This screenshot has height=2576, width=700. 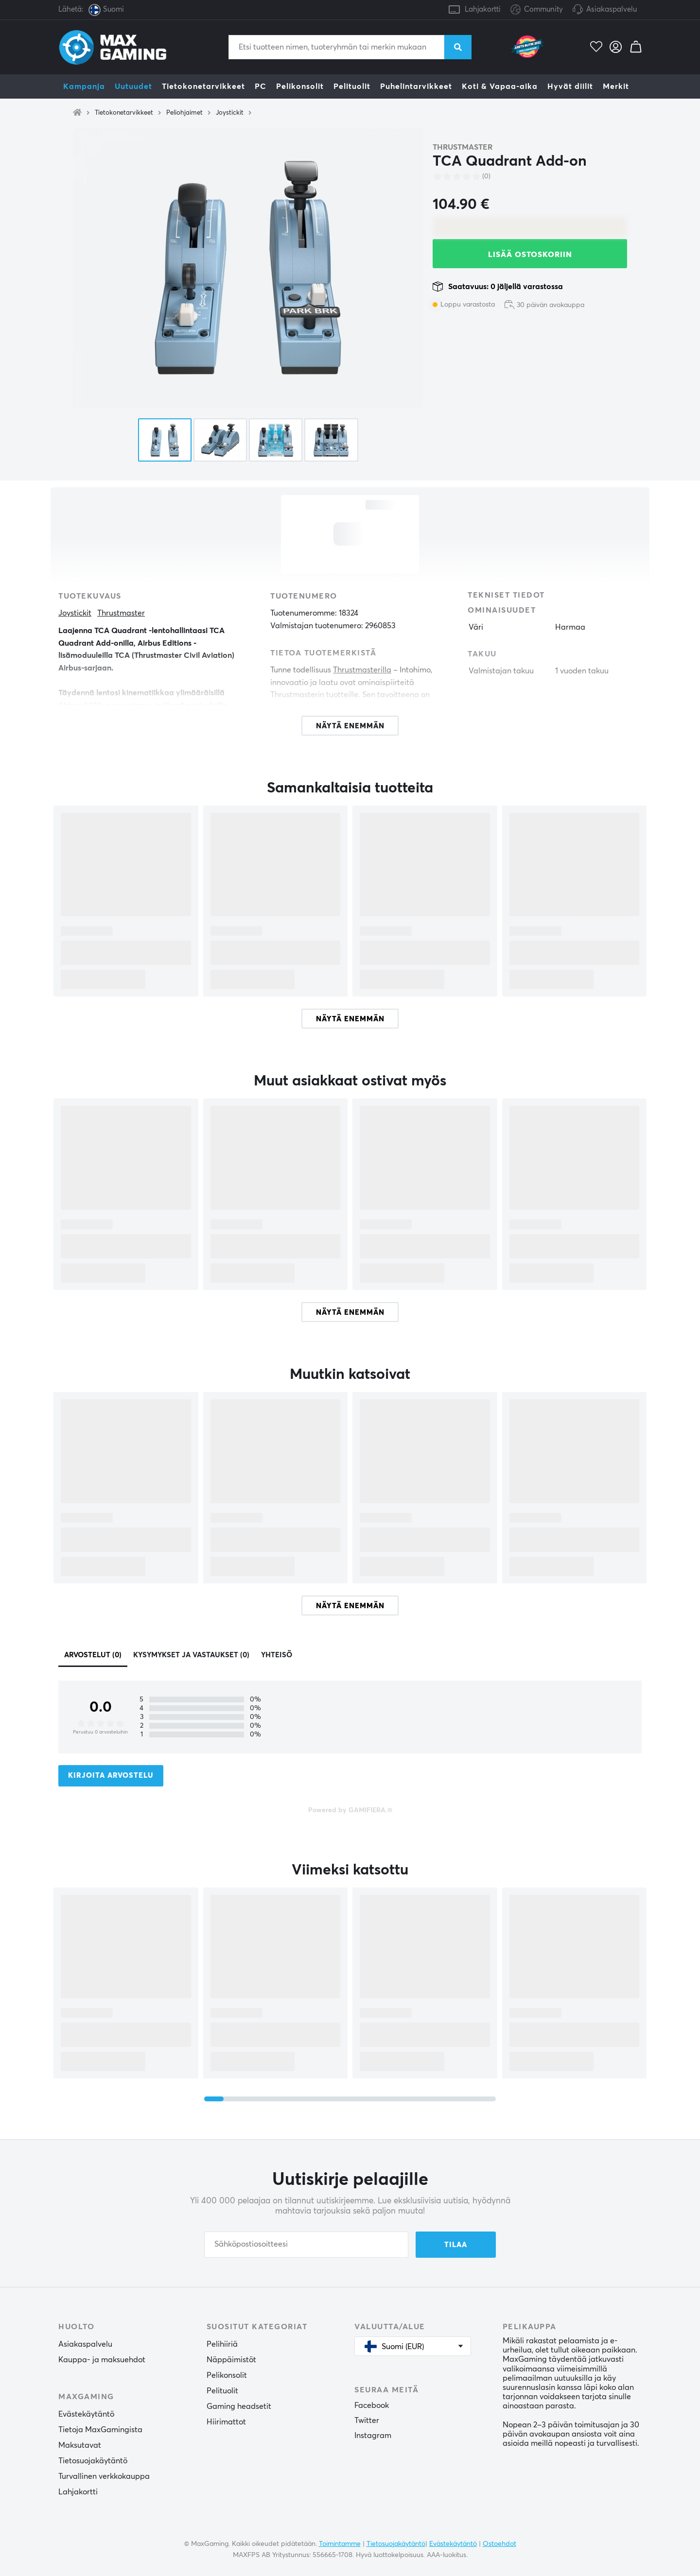 I want to click on Joystickit, so click(x=230, y=113).